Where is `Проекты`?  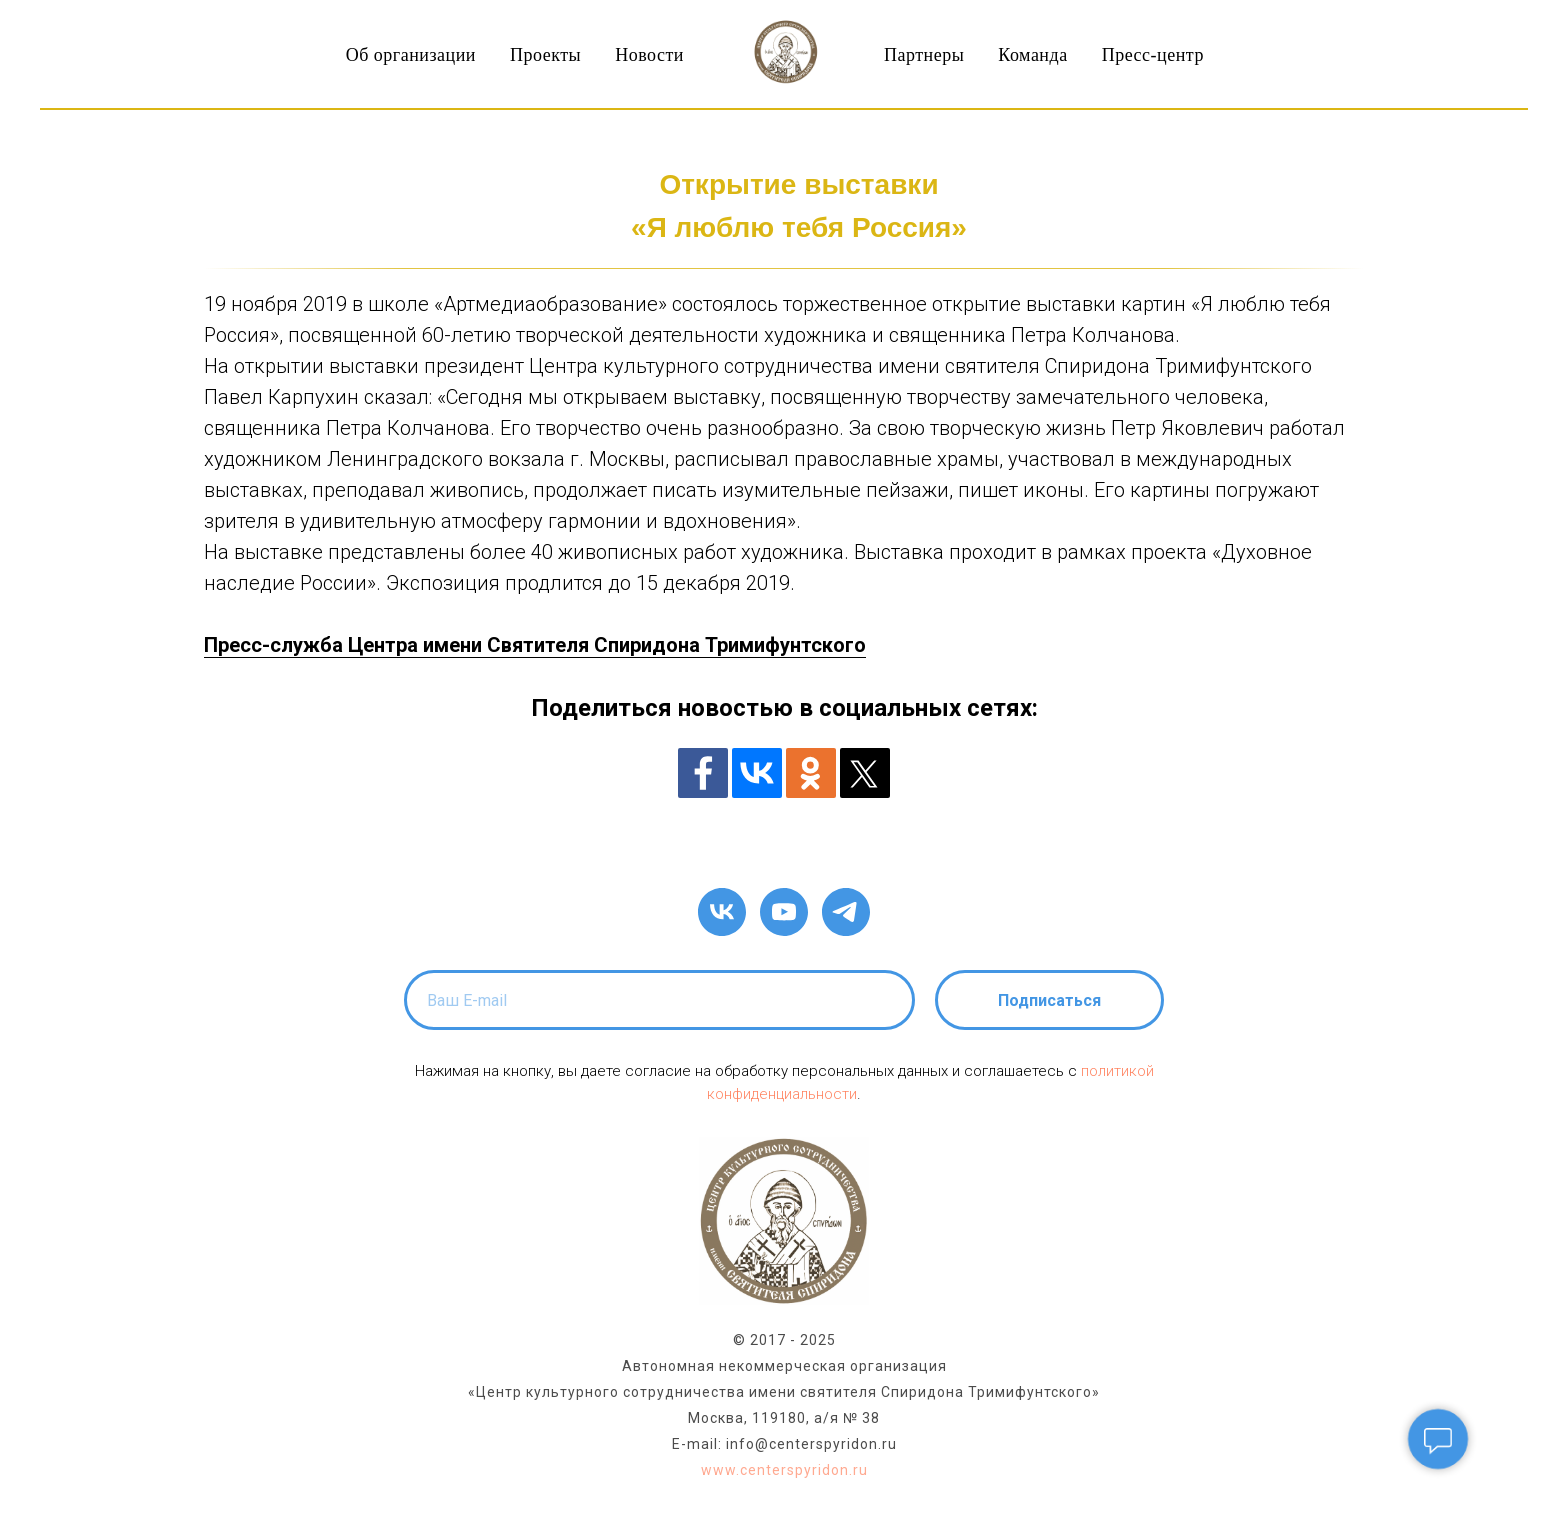
Проекты is located at coordinates (545, 55).